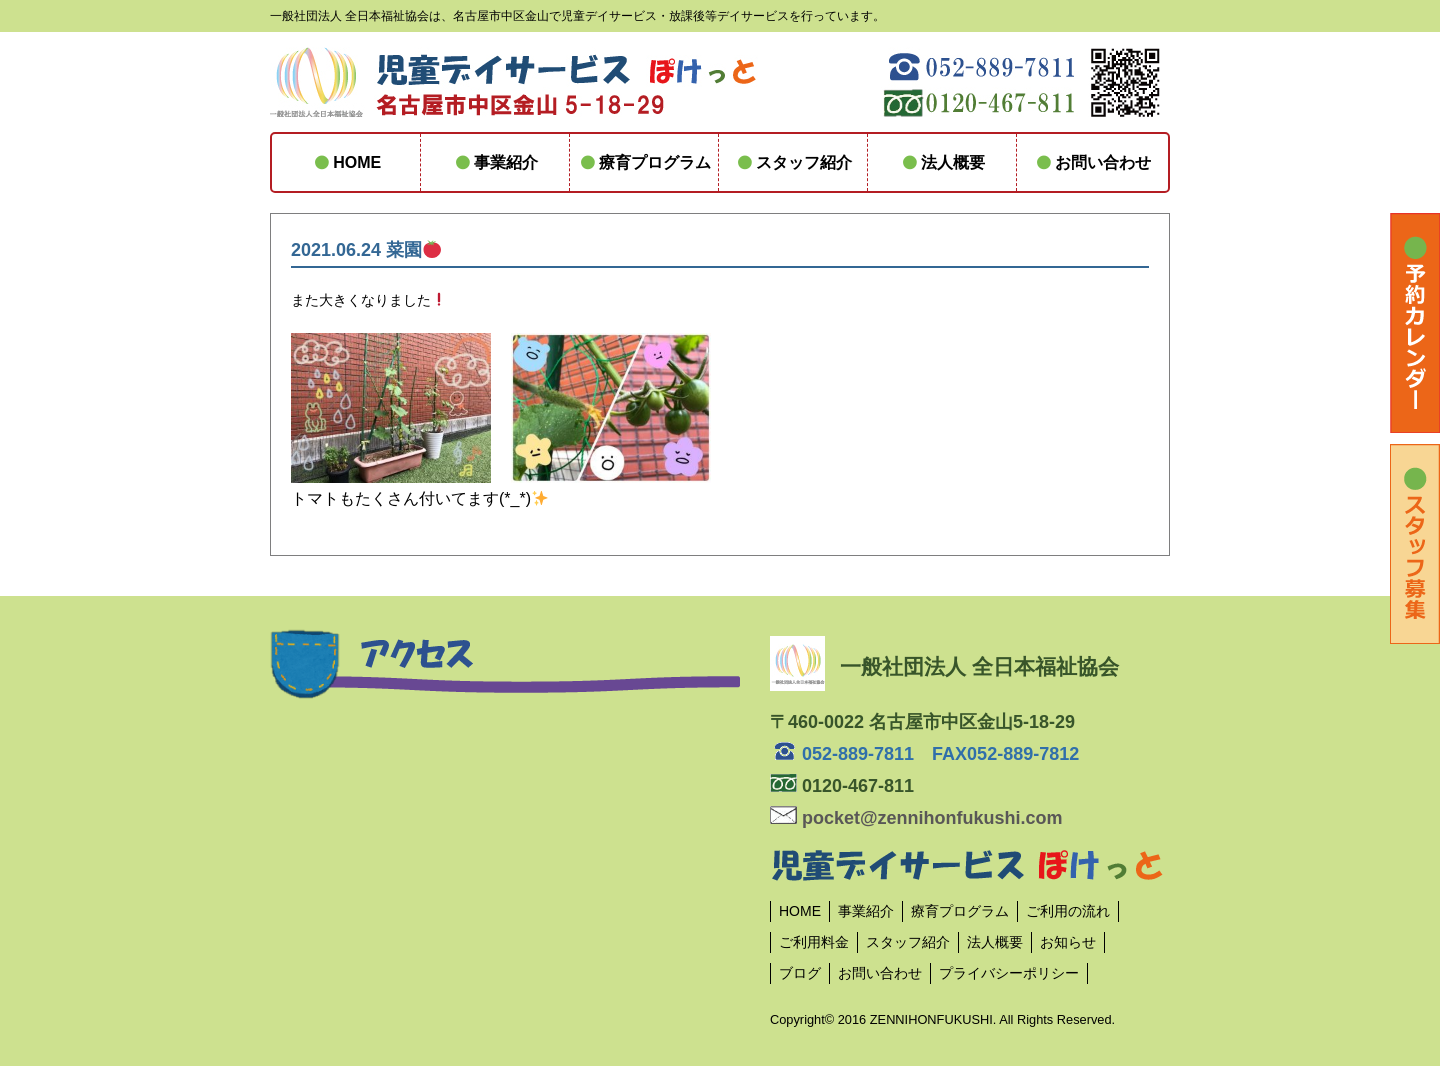 The width and height of the screenshot is (1440, 1066). Describe the element at coordinates (1091, 162) in the screenshot. I see `お問い合わせ` at that location.